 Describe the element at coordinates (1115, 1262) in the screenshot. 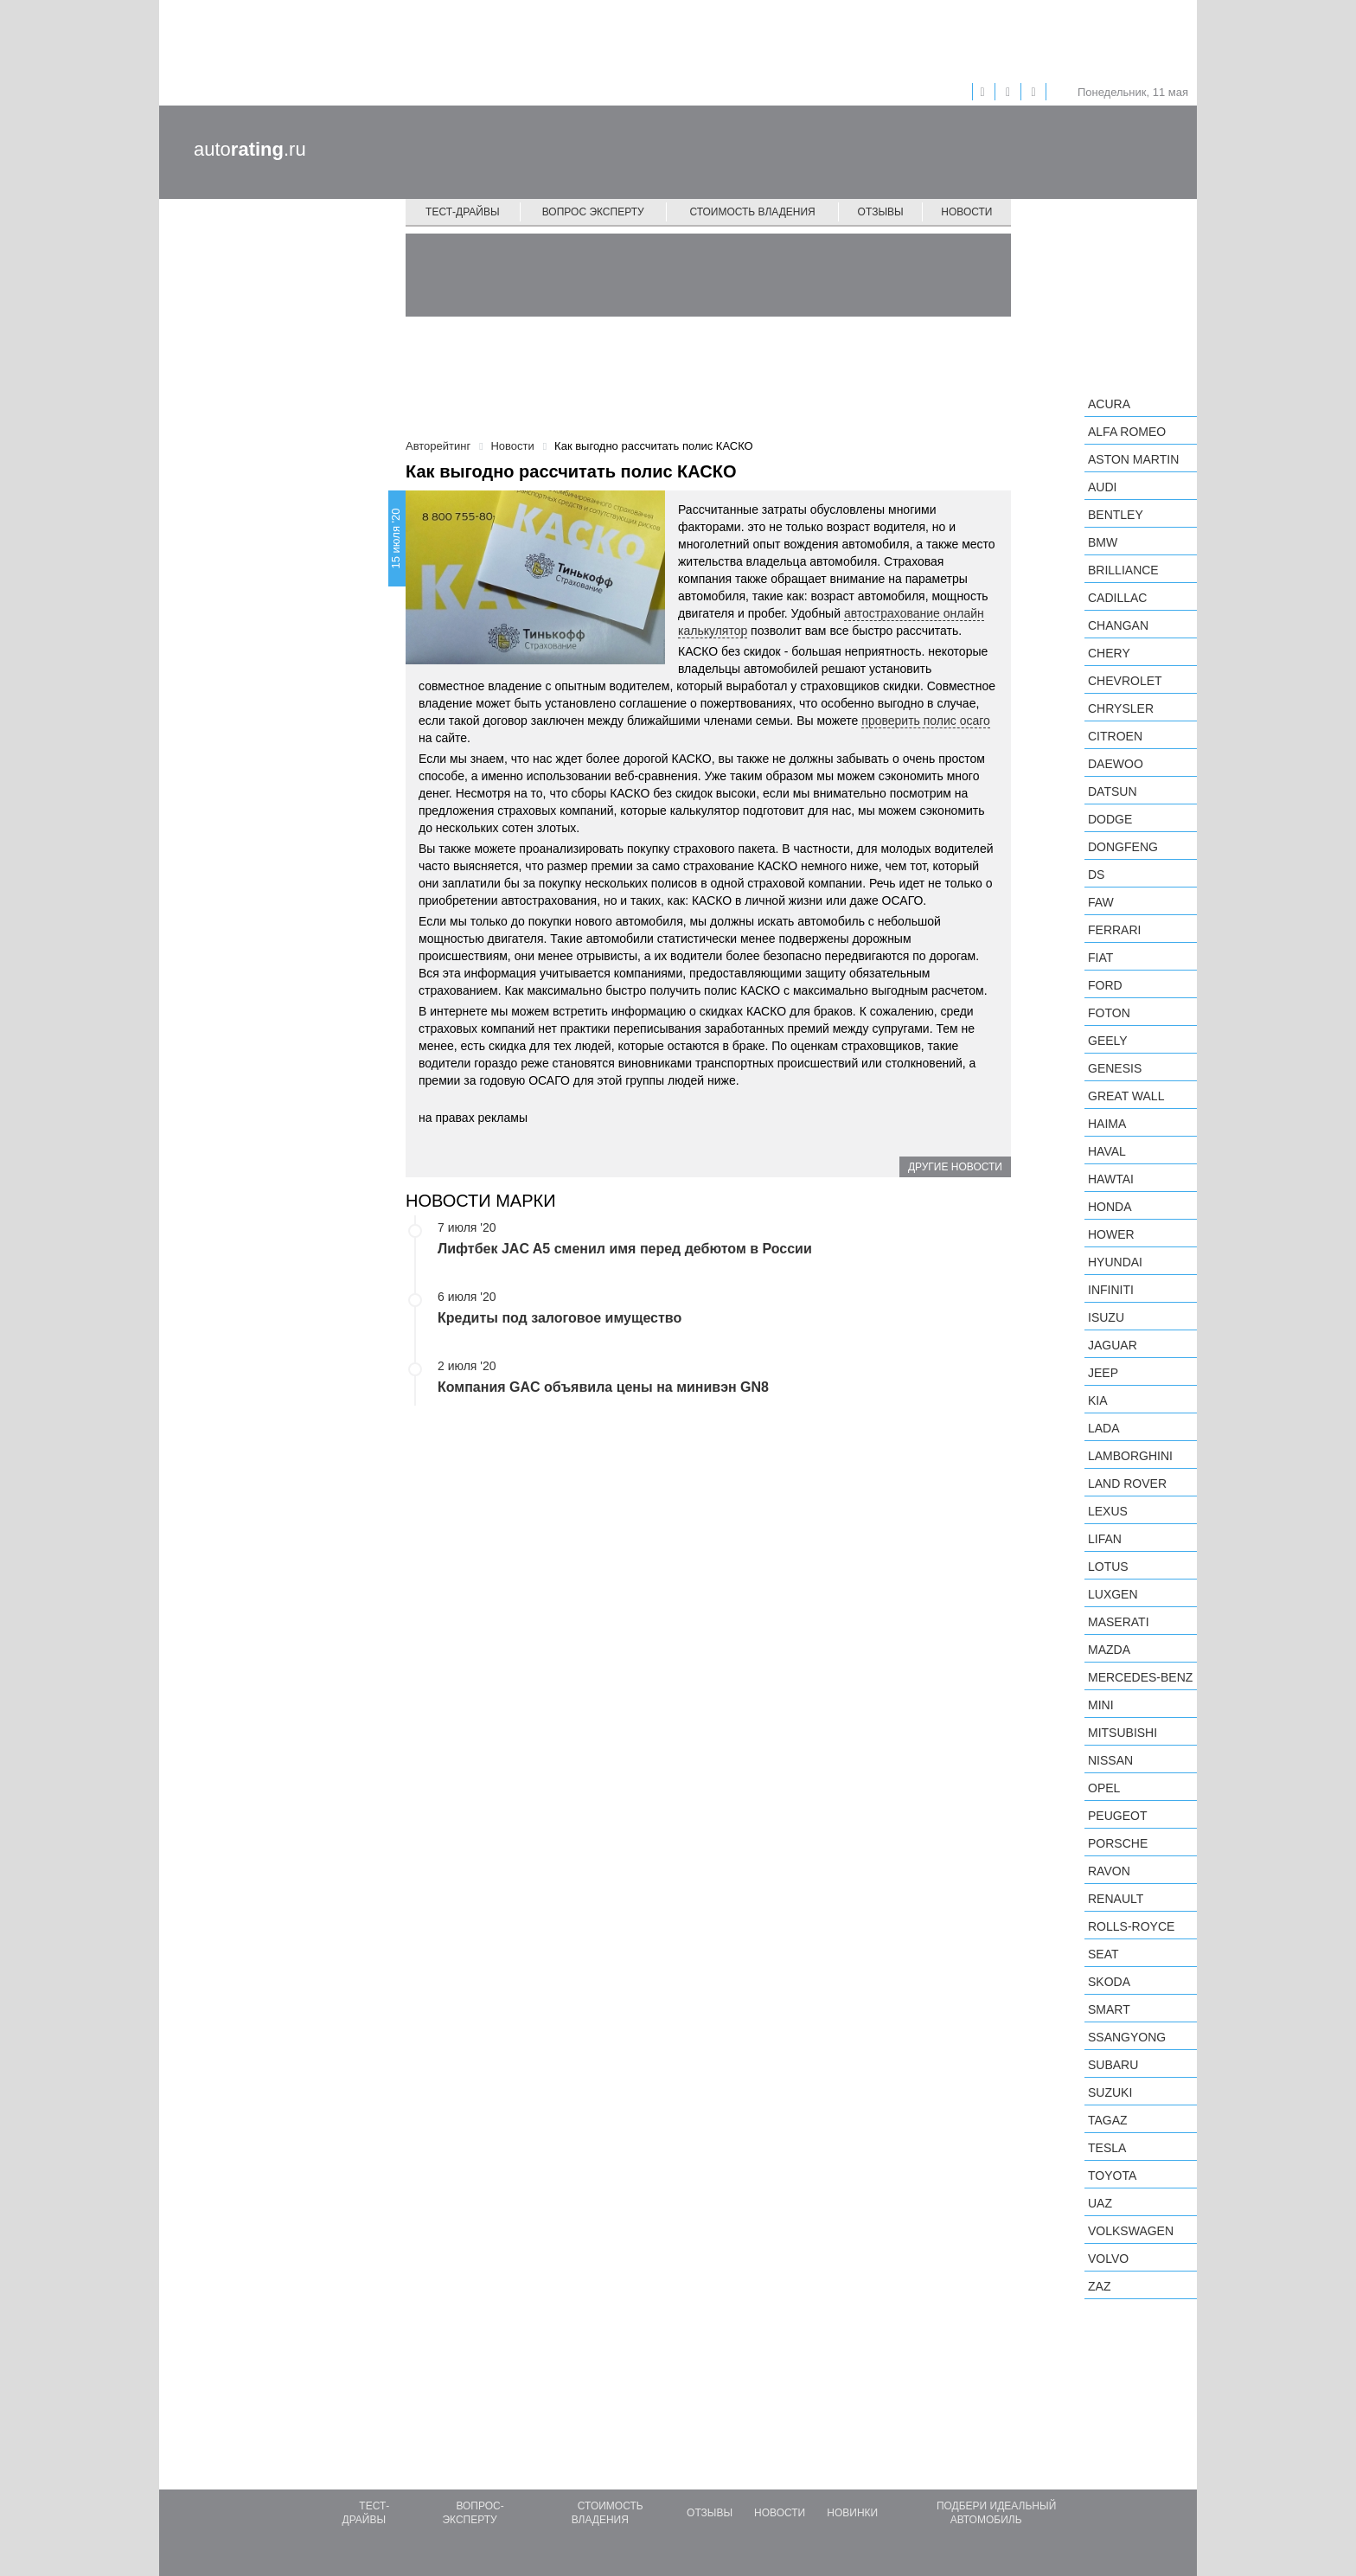

I see `Hyundai` at that location.